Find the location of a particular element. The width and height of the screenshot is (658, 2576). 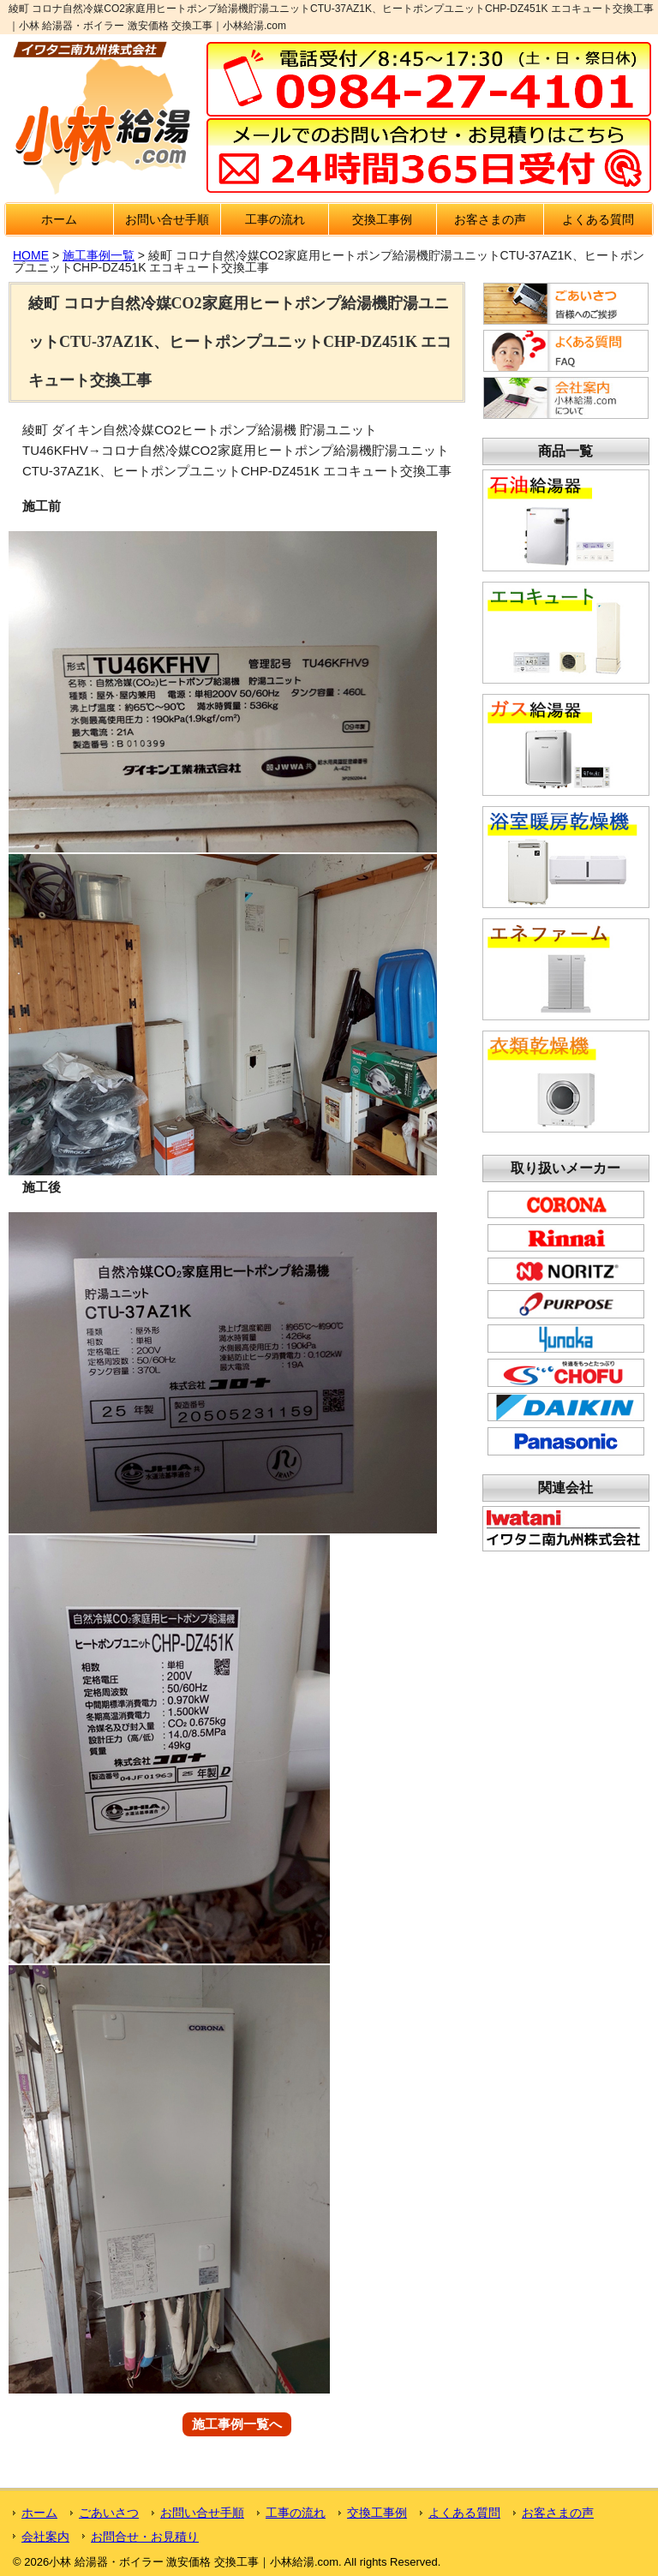

お問合せ・お見積り is located at coordinates (145, 2536).